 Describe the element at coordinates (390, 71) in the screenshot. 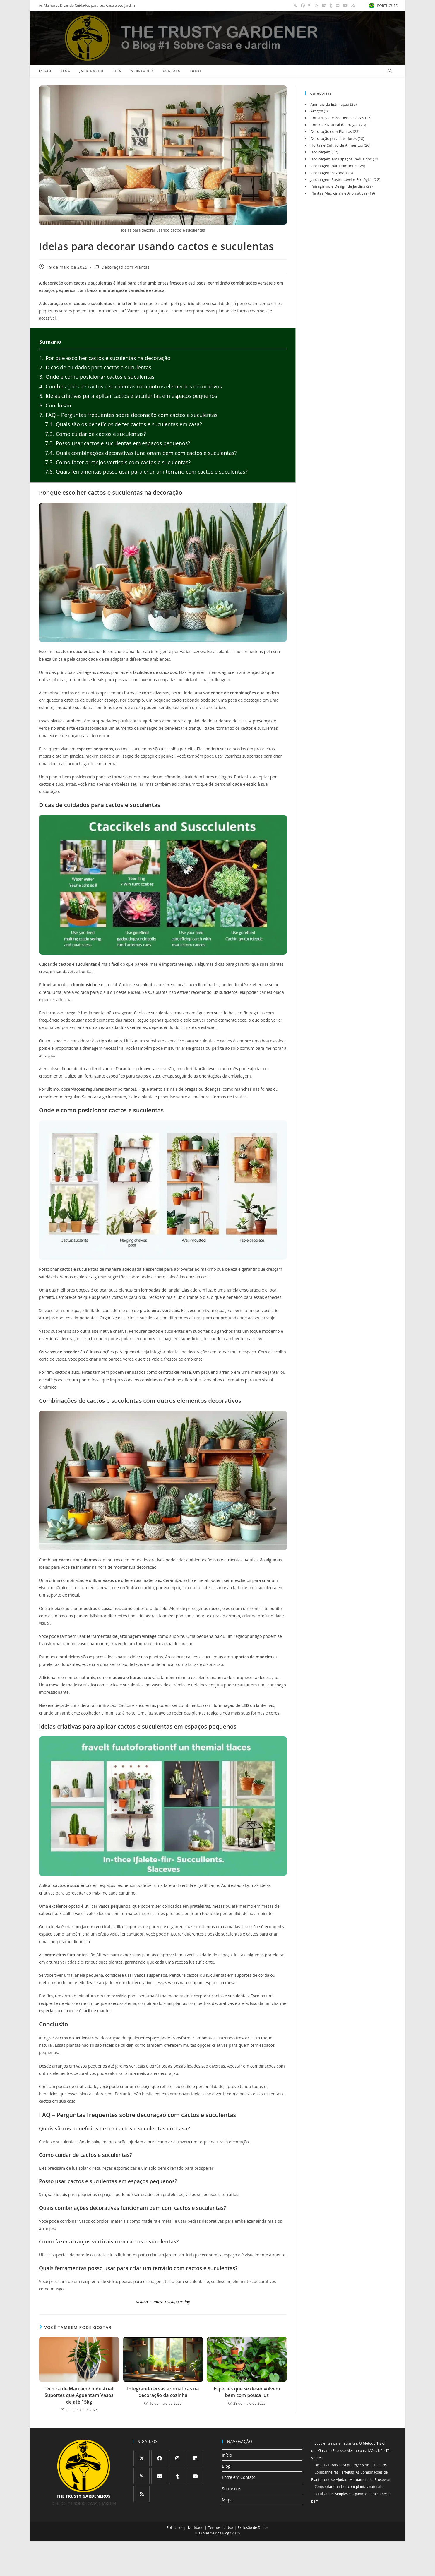

I see `[Pesquisar site]` at that location.